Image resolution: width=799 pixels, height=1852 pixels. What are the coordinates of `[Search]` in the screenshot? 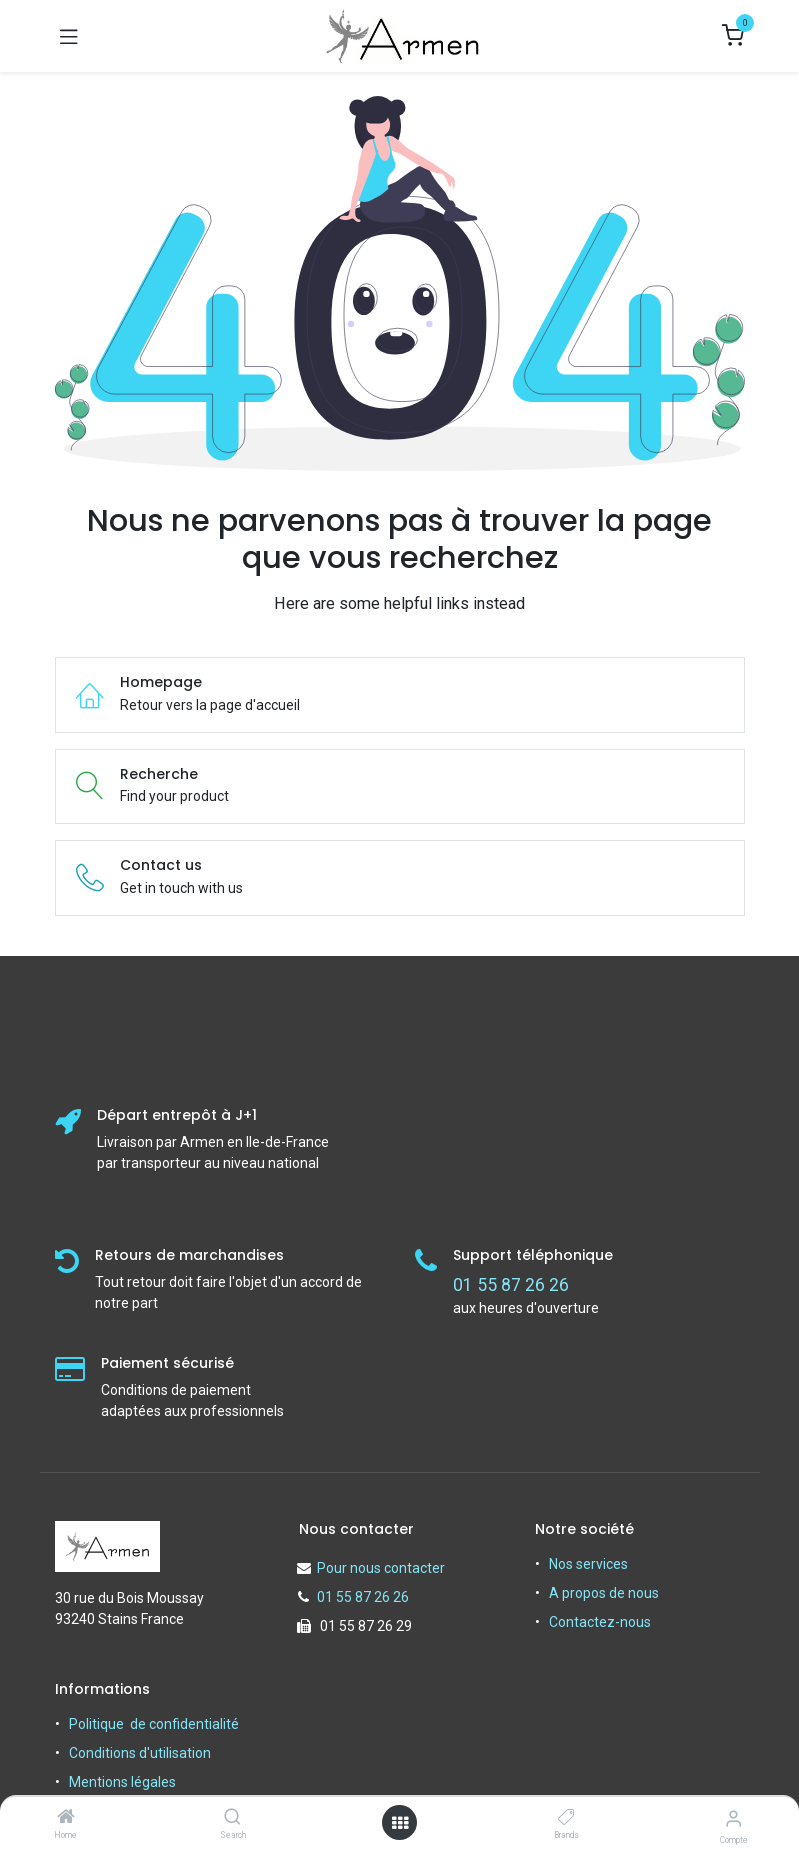 It's located at (232, 1818).